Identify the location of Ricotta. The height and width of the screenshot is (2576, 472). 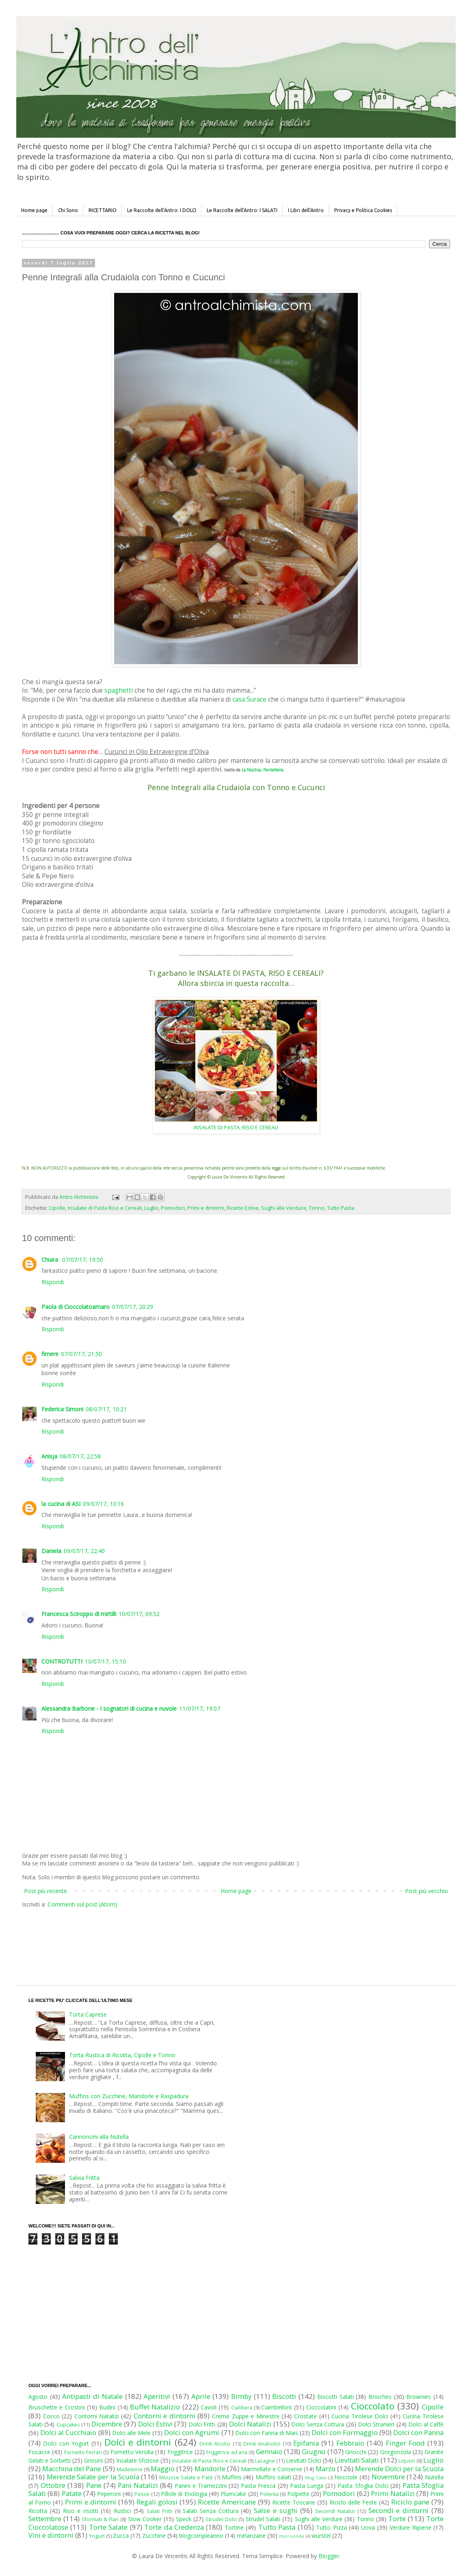
(37, 2511).